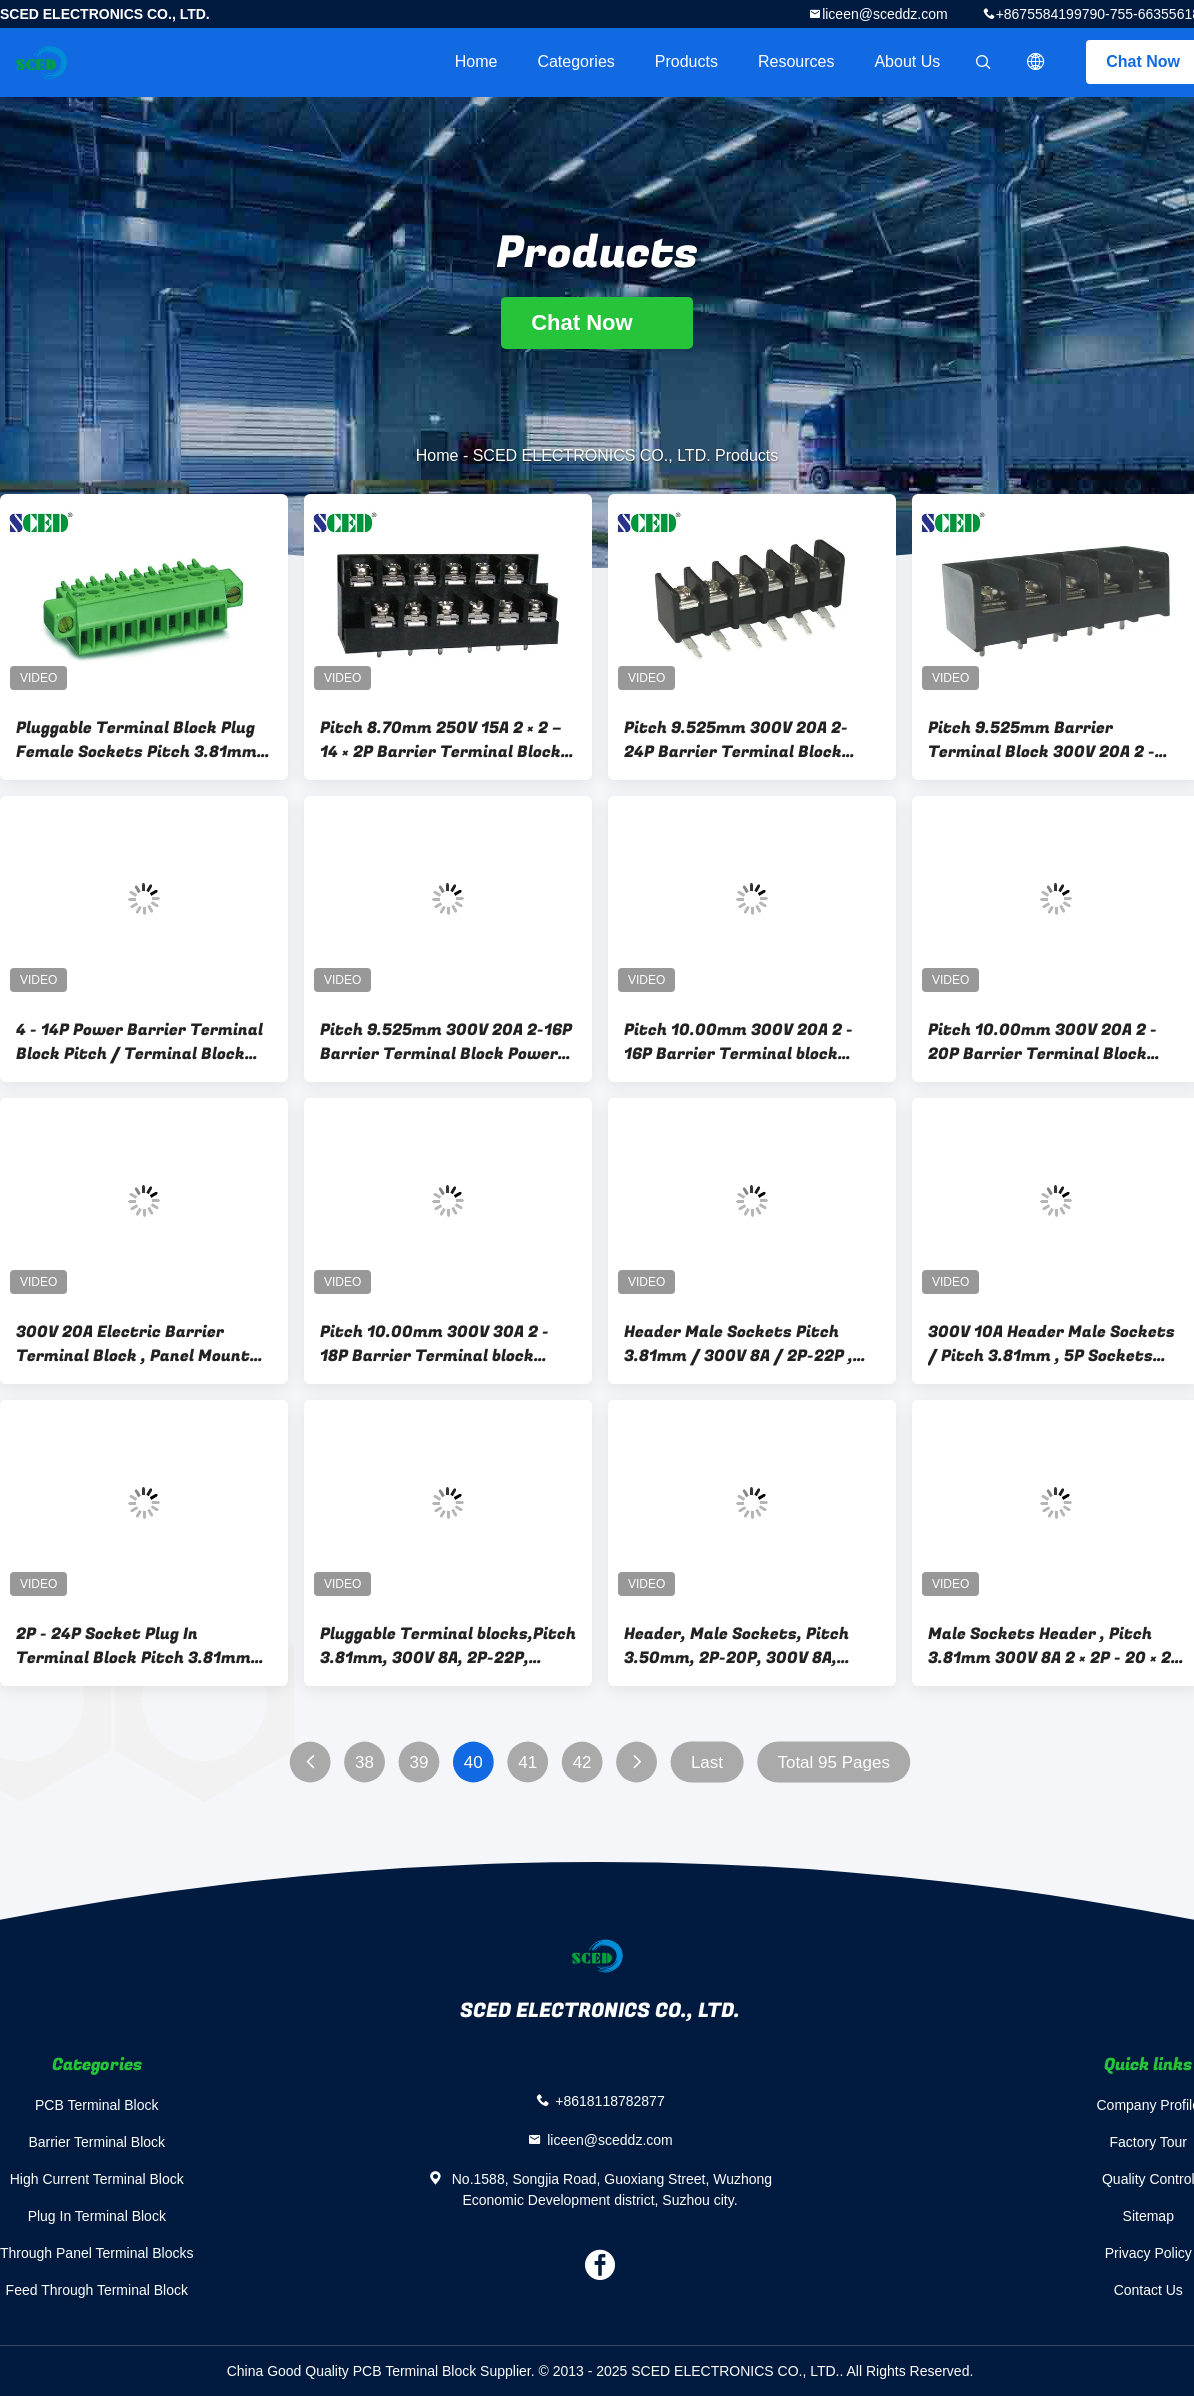 The height and width of the screenshot is (2396, 1194). I want to click on Pluggable Terminal blocks,Pitch 3.81mm, 300V 8A, 2P-22P, Socket, Plug-in terminal block, so click(448, 1646).